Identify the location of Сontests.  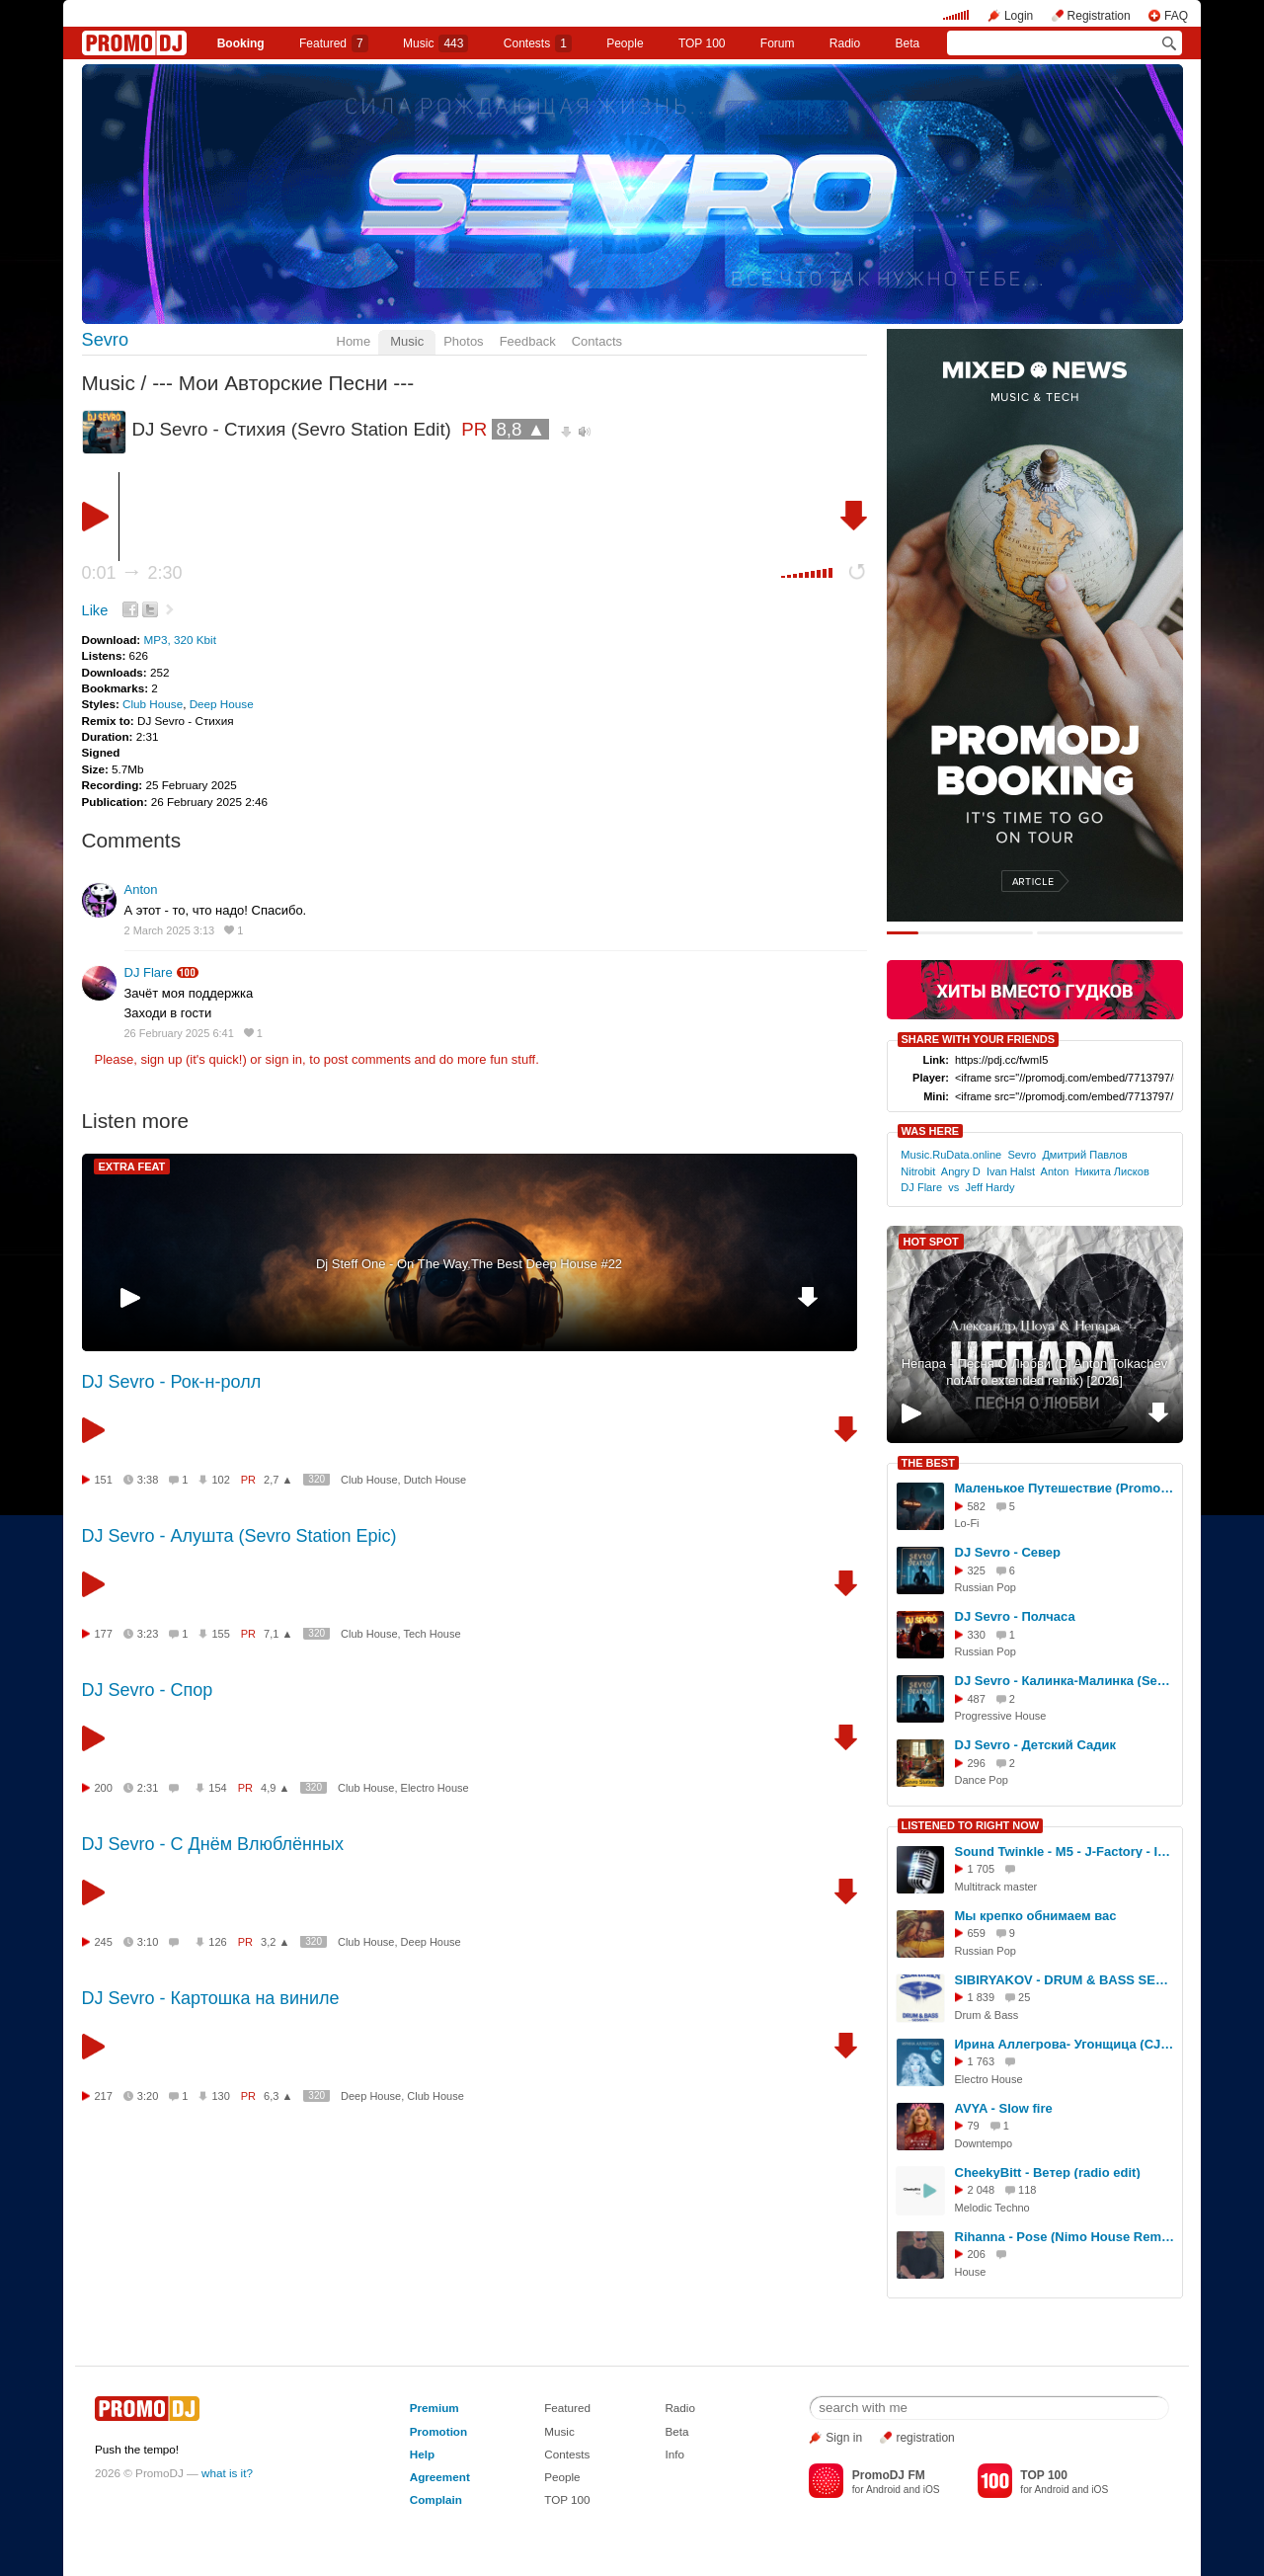
(538, 43).